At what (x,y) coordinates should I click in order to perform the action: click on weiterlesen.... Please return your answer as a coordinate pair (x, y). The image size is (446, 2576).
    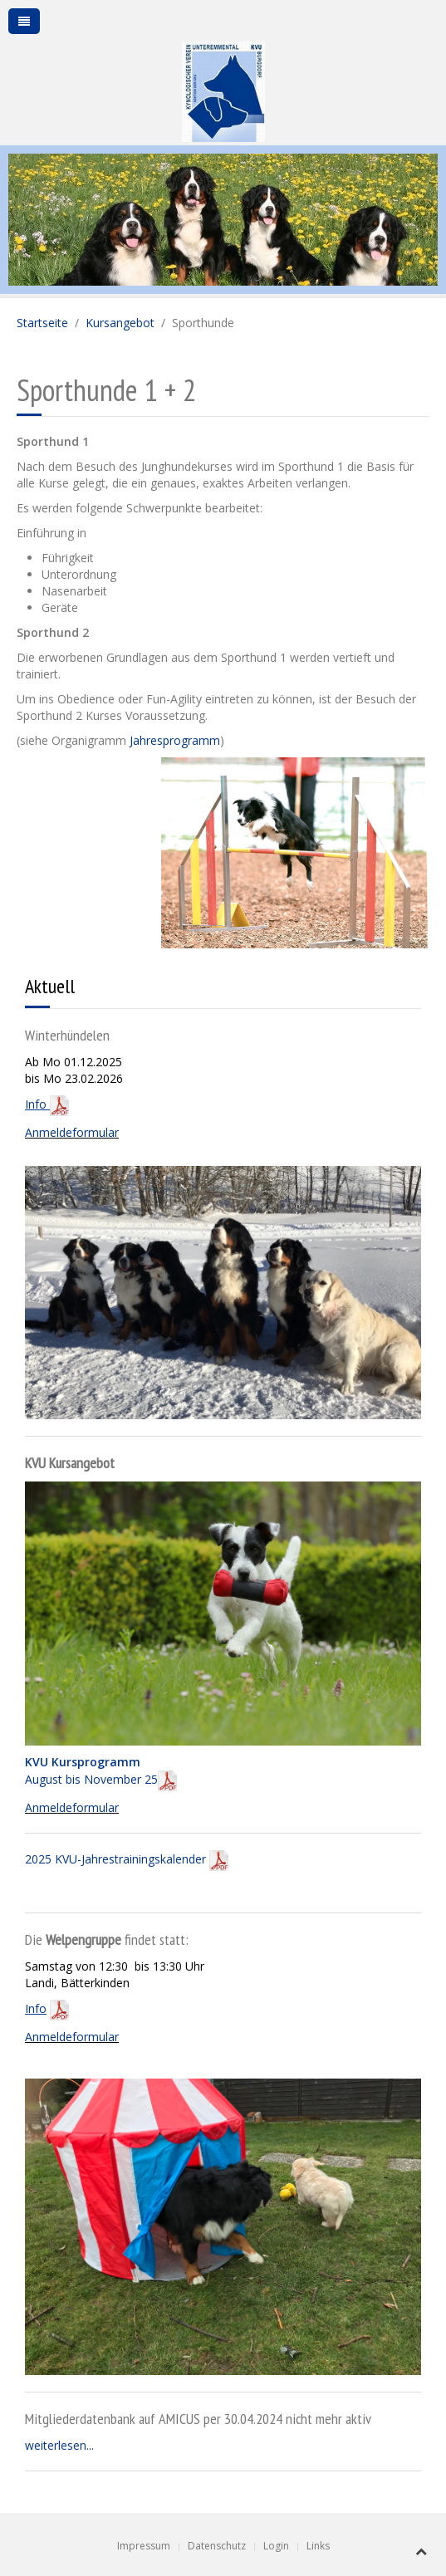
    Looking at the image, I should click on (59, 2445).